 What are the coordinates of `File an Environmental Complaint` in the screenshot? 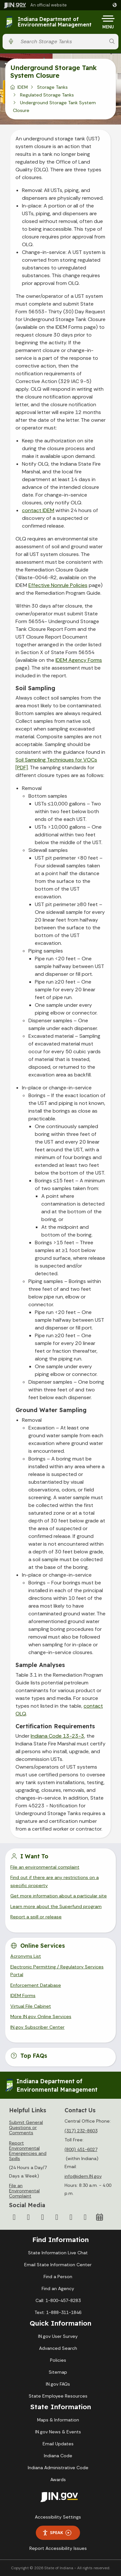 It's located at (24, 2191).